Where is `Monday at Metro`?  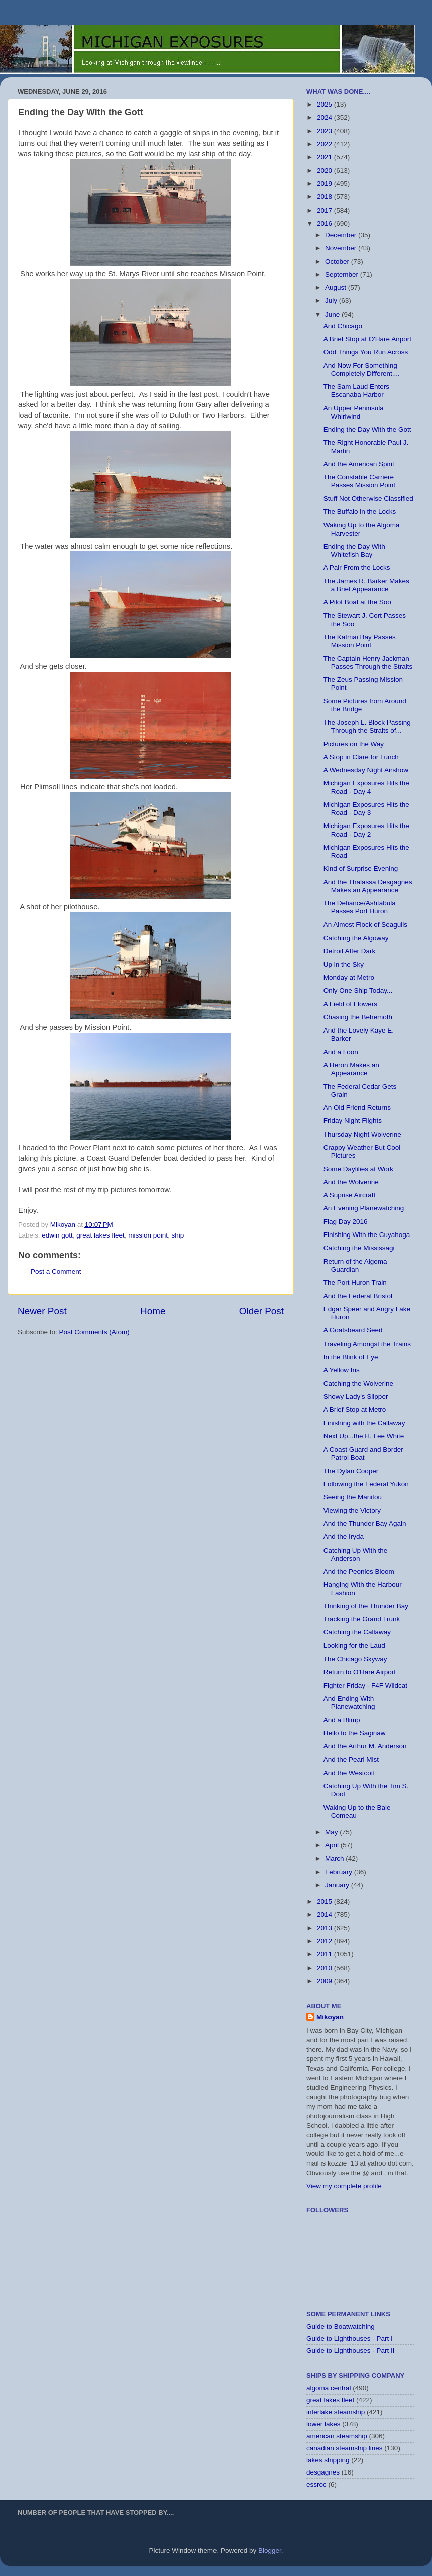 Monday at Metro is located at coordinates (348, 977).